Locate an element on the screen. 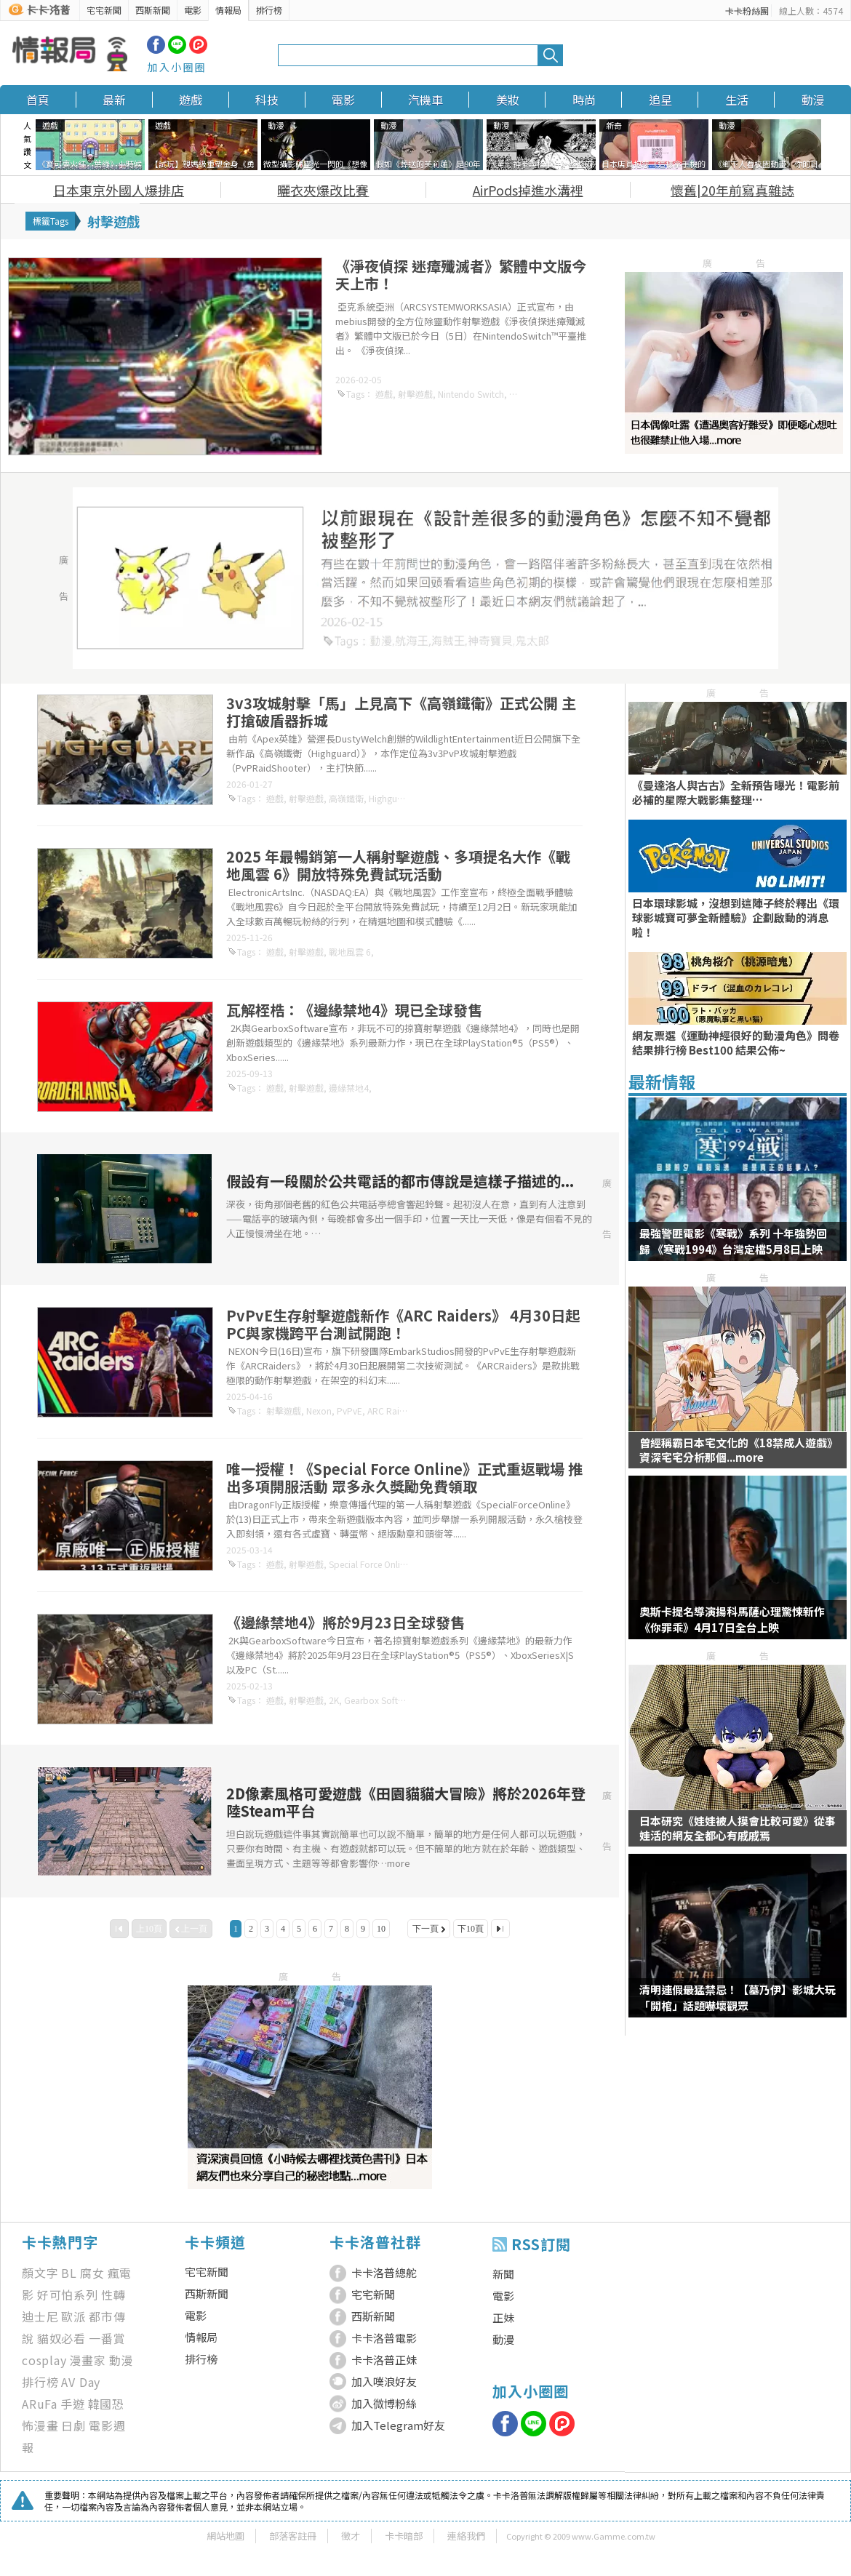 The image size is (851, 2576). 科技 is located at coordinates (267, 99).